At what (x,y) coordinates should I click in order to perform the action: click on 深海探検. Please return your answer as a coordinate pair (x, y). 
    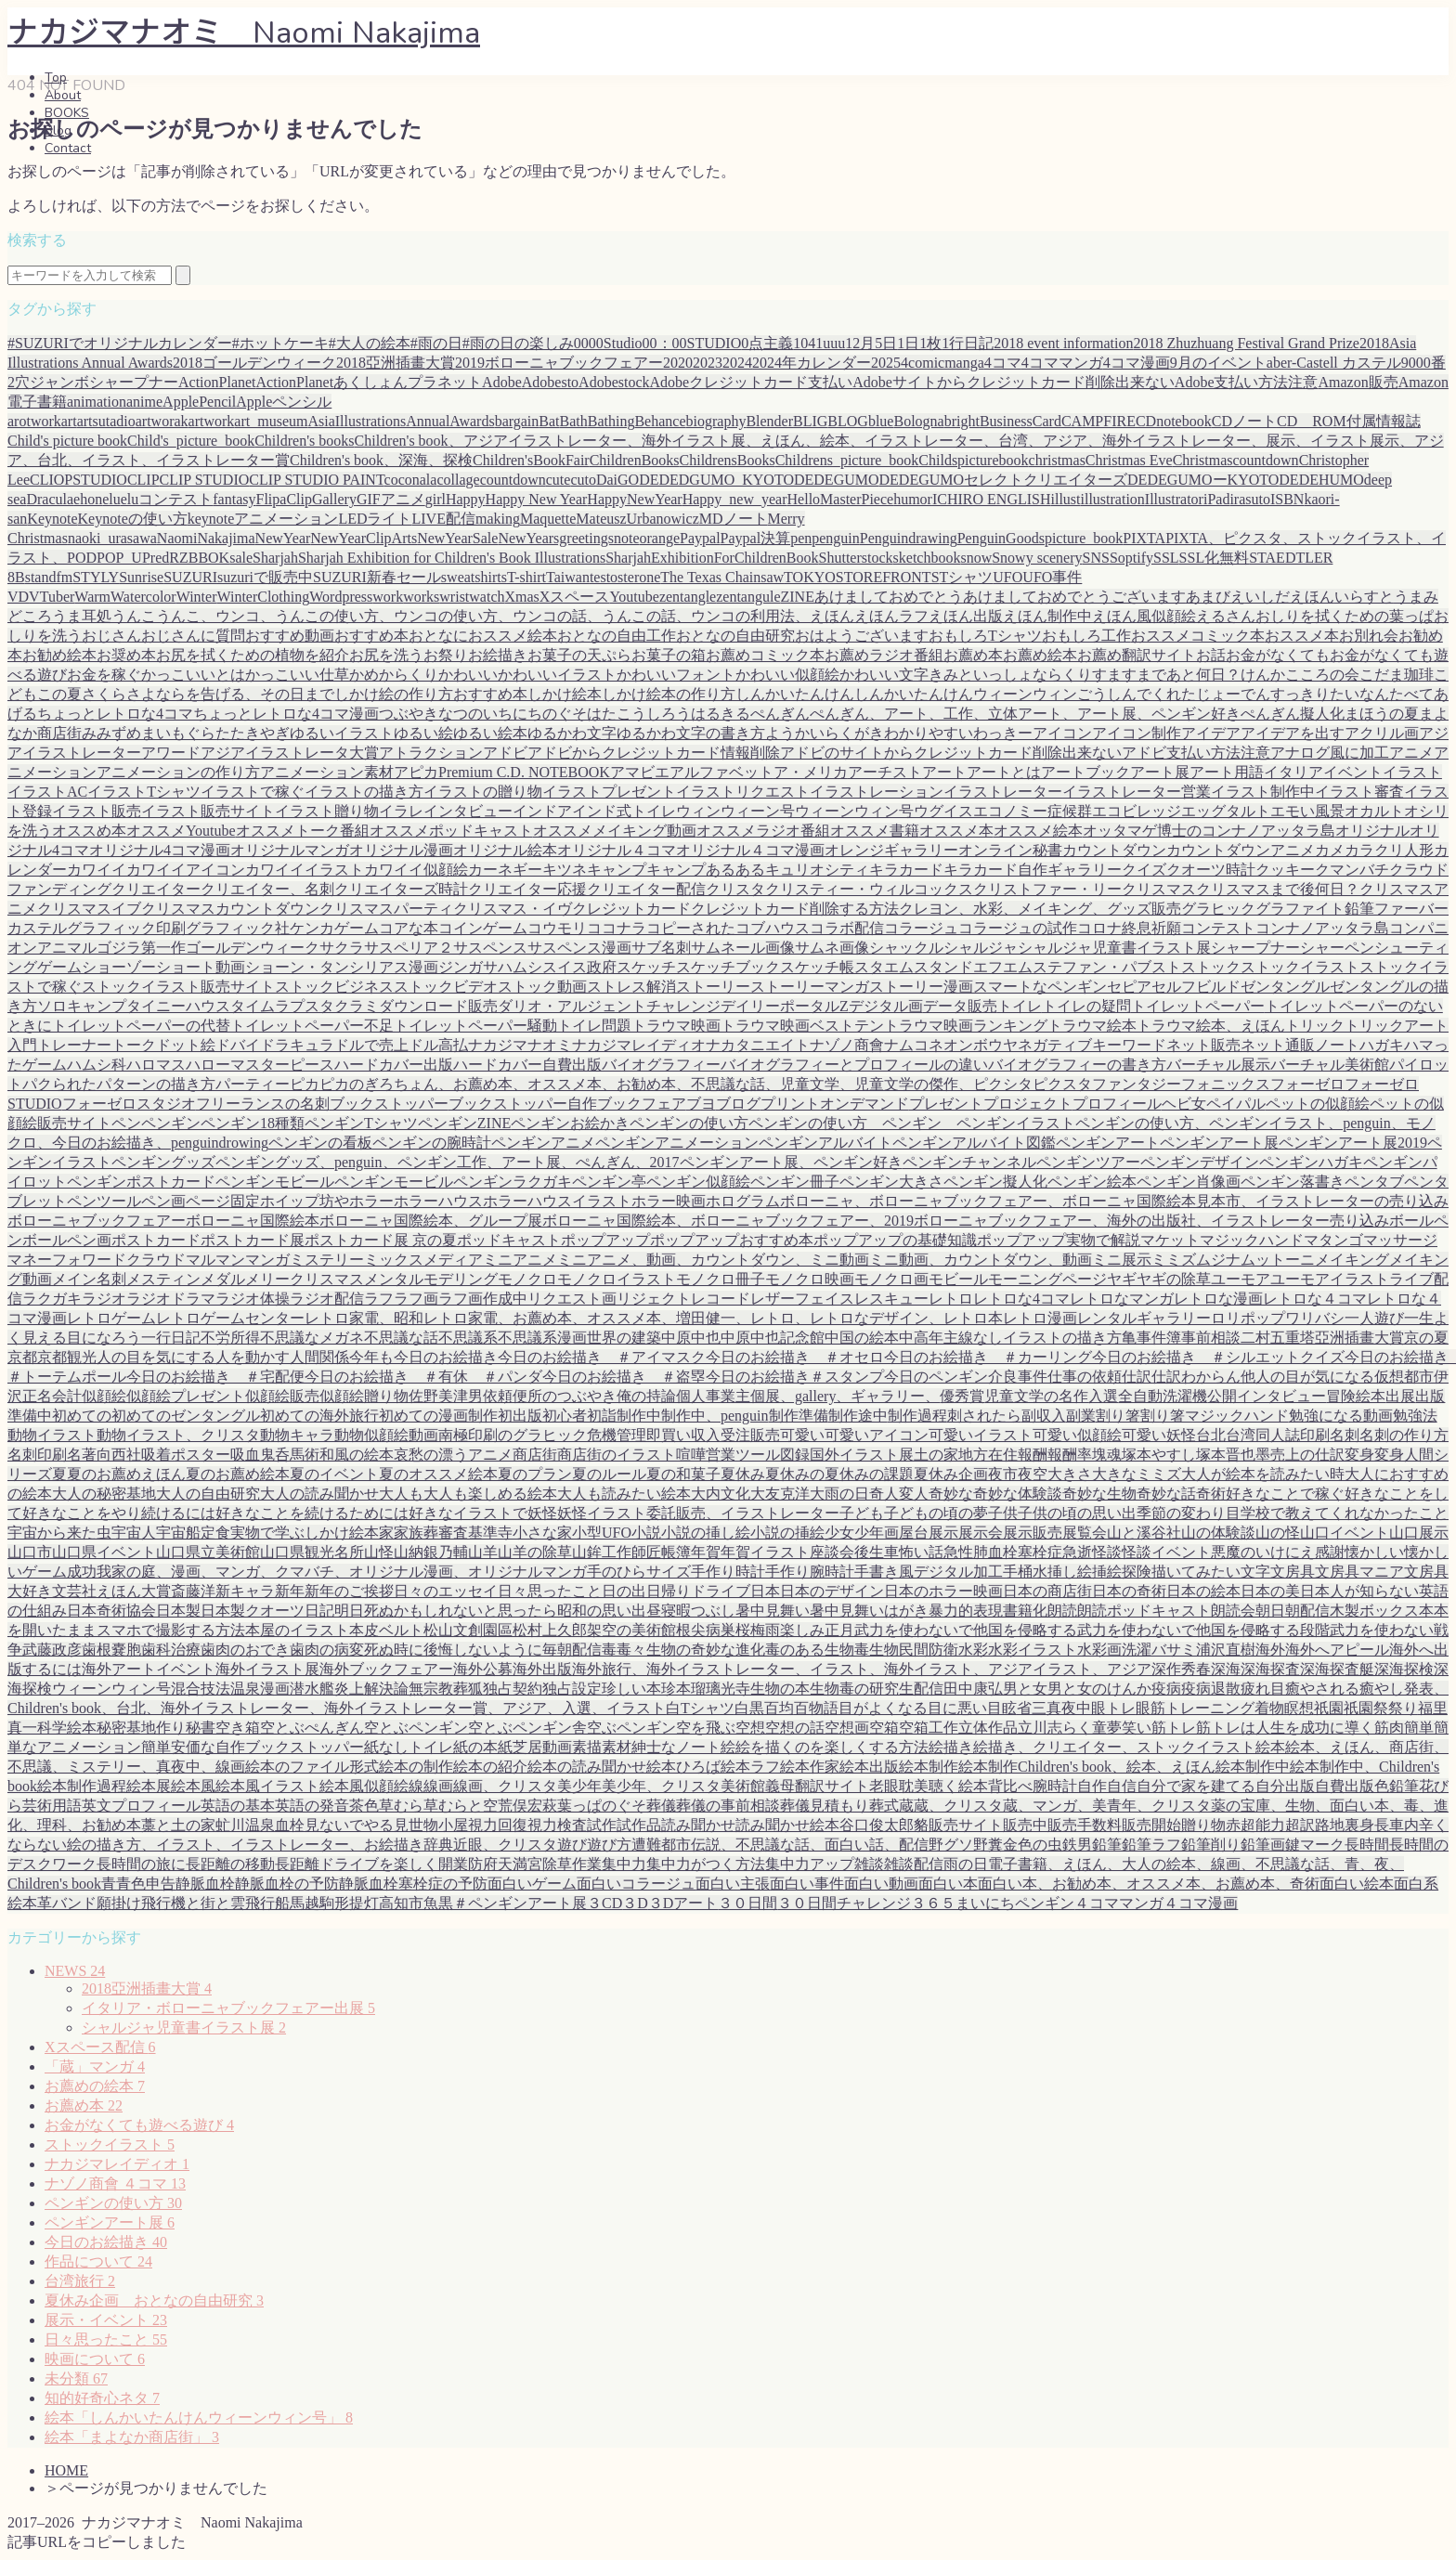
    Looking at the image, I should click on (1404, 1669).